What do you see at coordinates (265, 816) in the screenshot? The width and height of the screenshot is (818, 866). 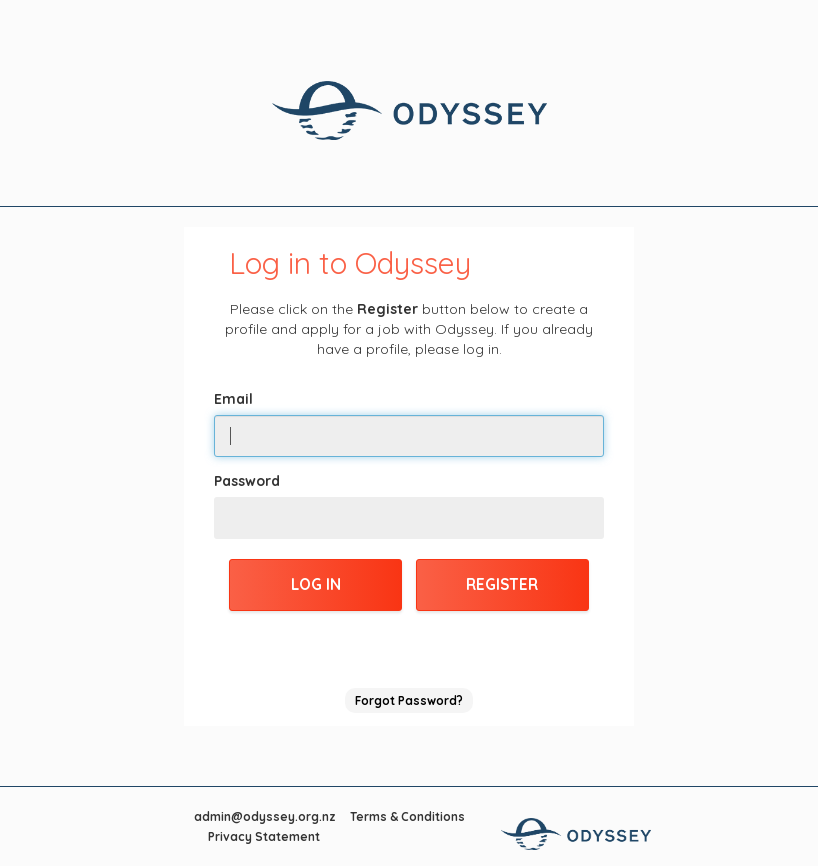 I see `admin@odyssey.org.nz` at bounding box center [265, 816].